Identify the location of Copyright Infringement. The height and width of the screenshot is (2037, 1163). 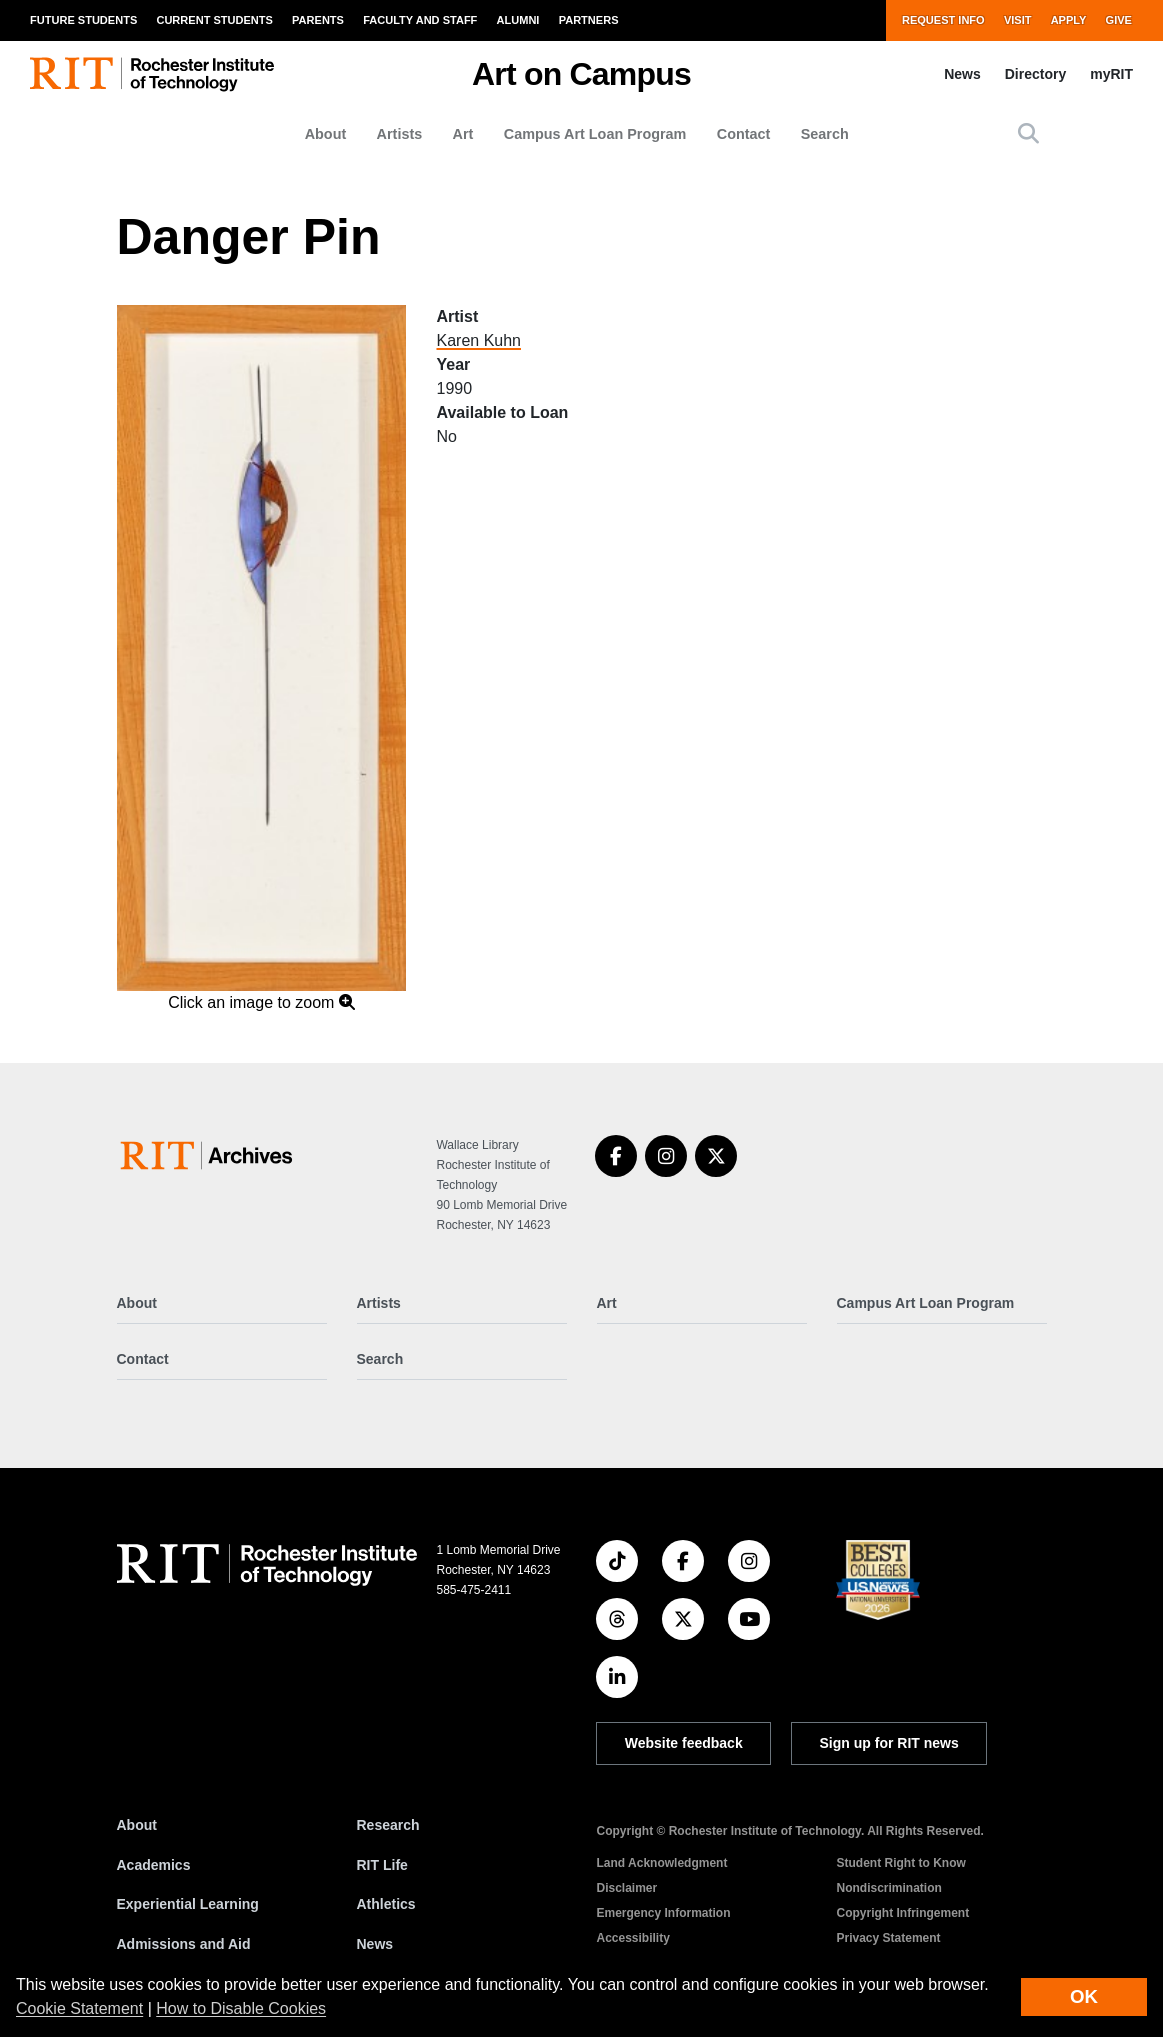
(903, 1913).